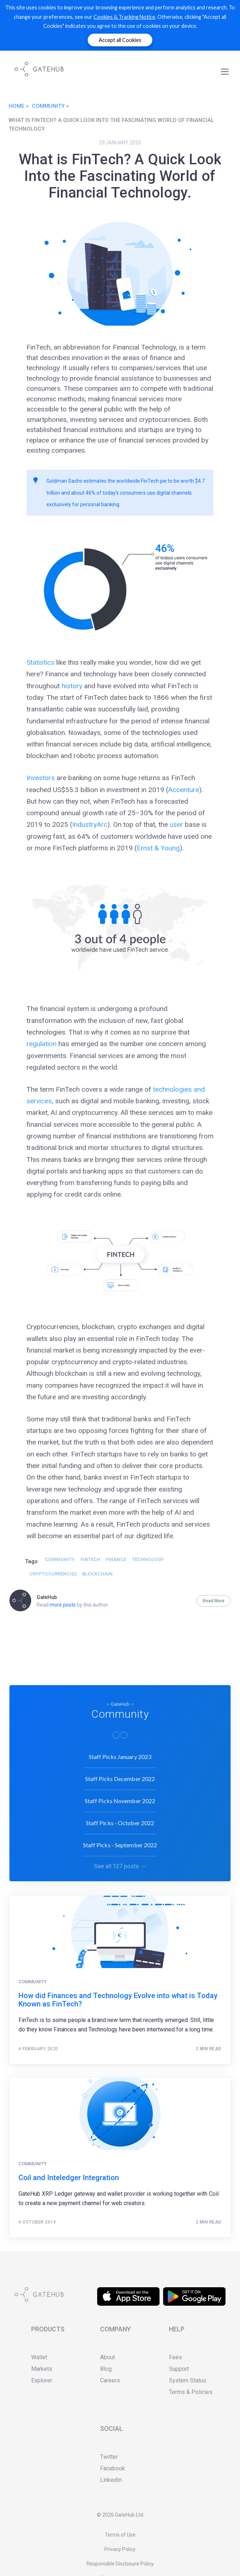  I want to click on See all 127 posts →, so click(120, 1864).